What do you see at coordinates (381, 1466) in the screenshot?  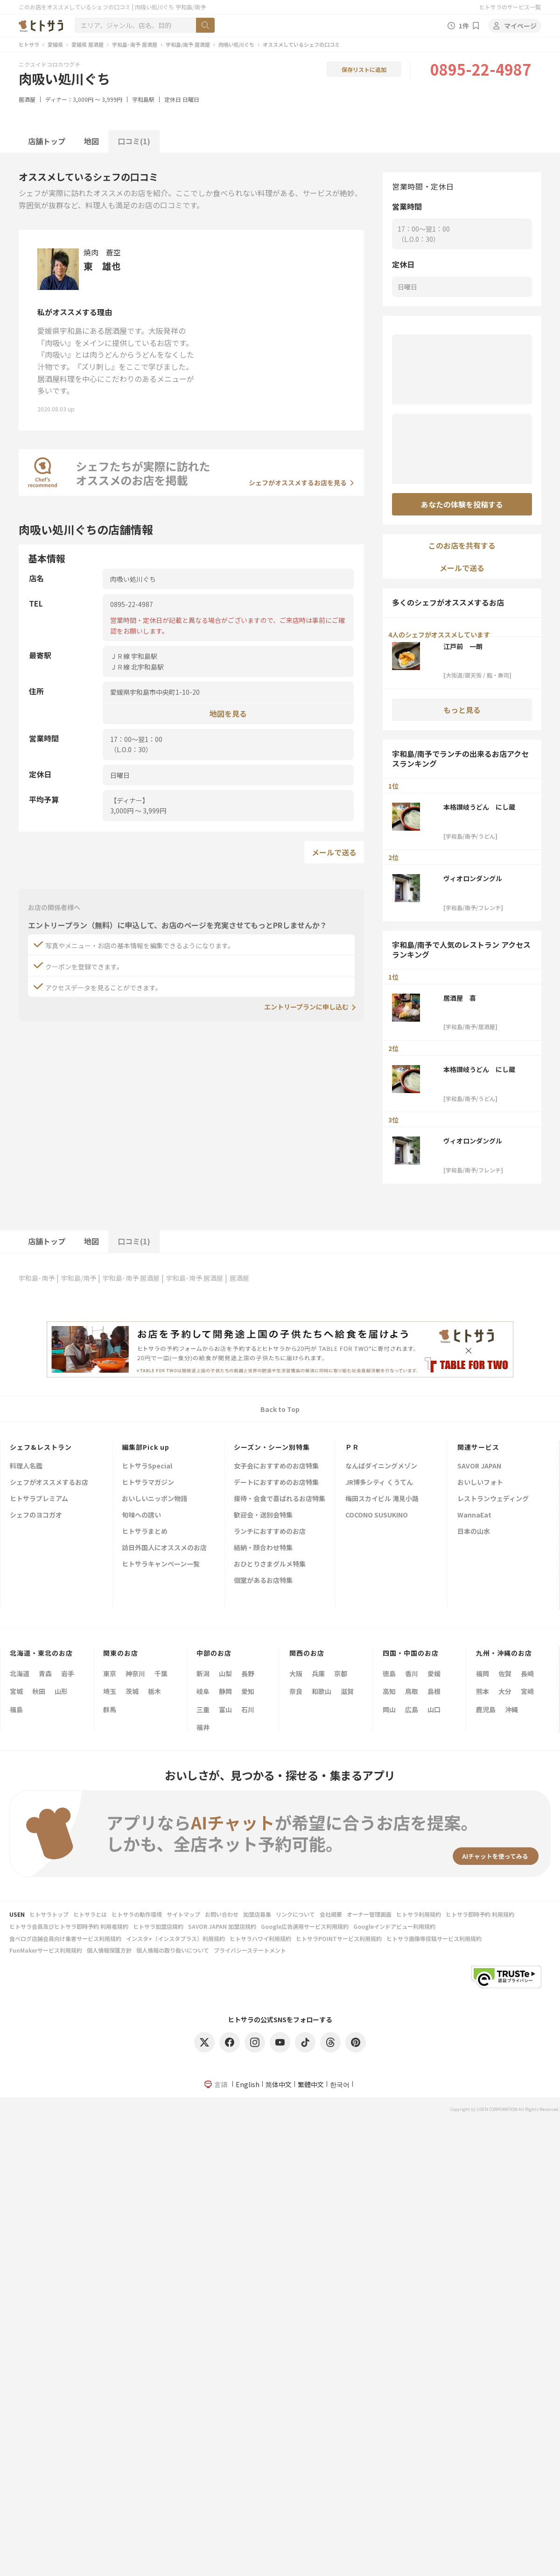 I see `なんばダイニングメゾン` at bounding box center [381, 1466].